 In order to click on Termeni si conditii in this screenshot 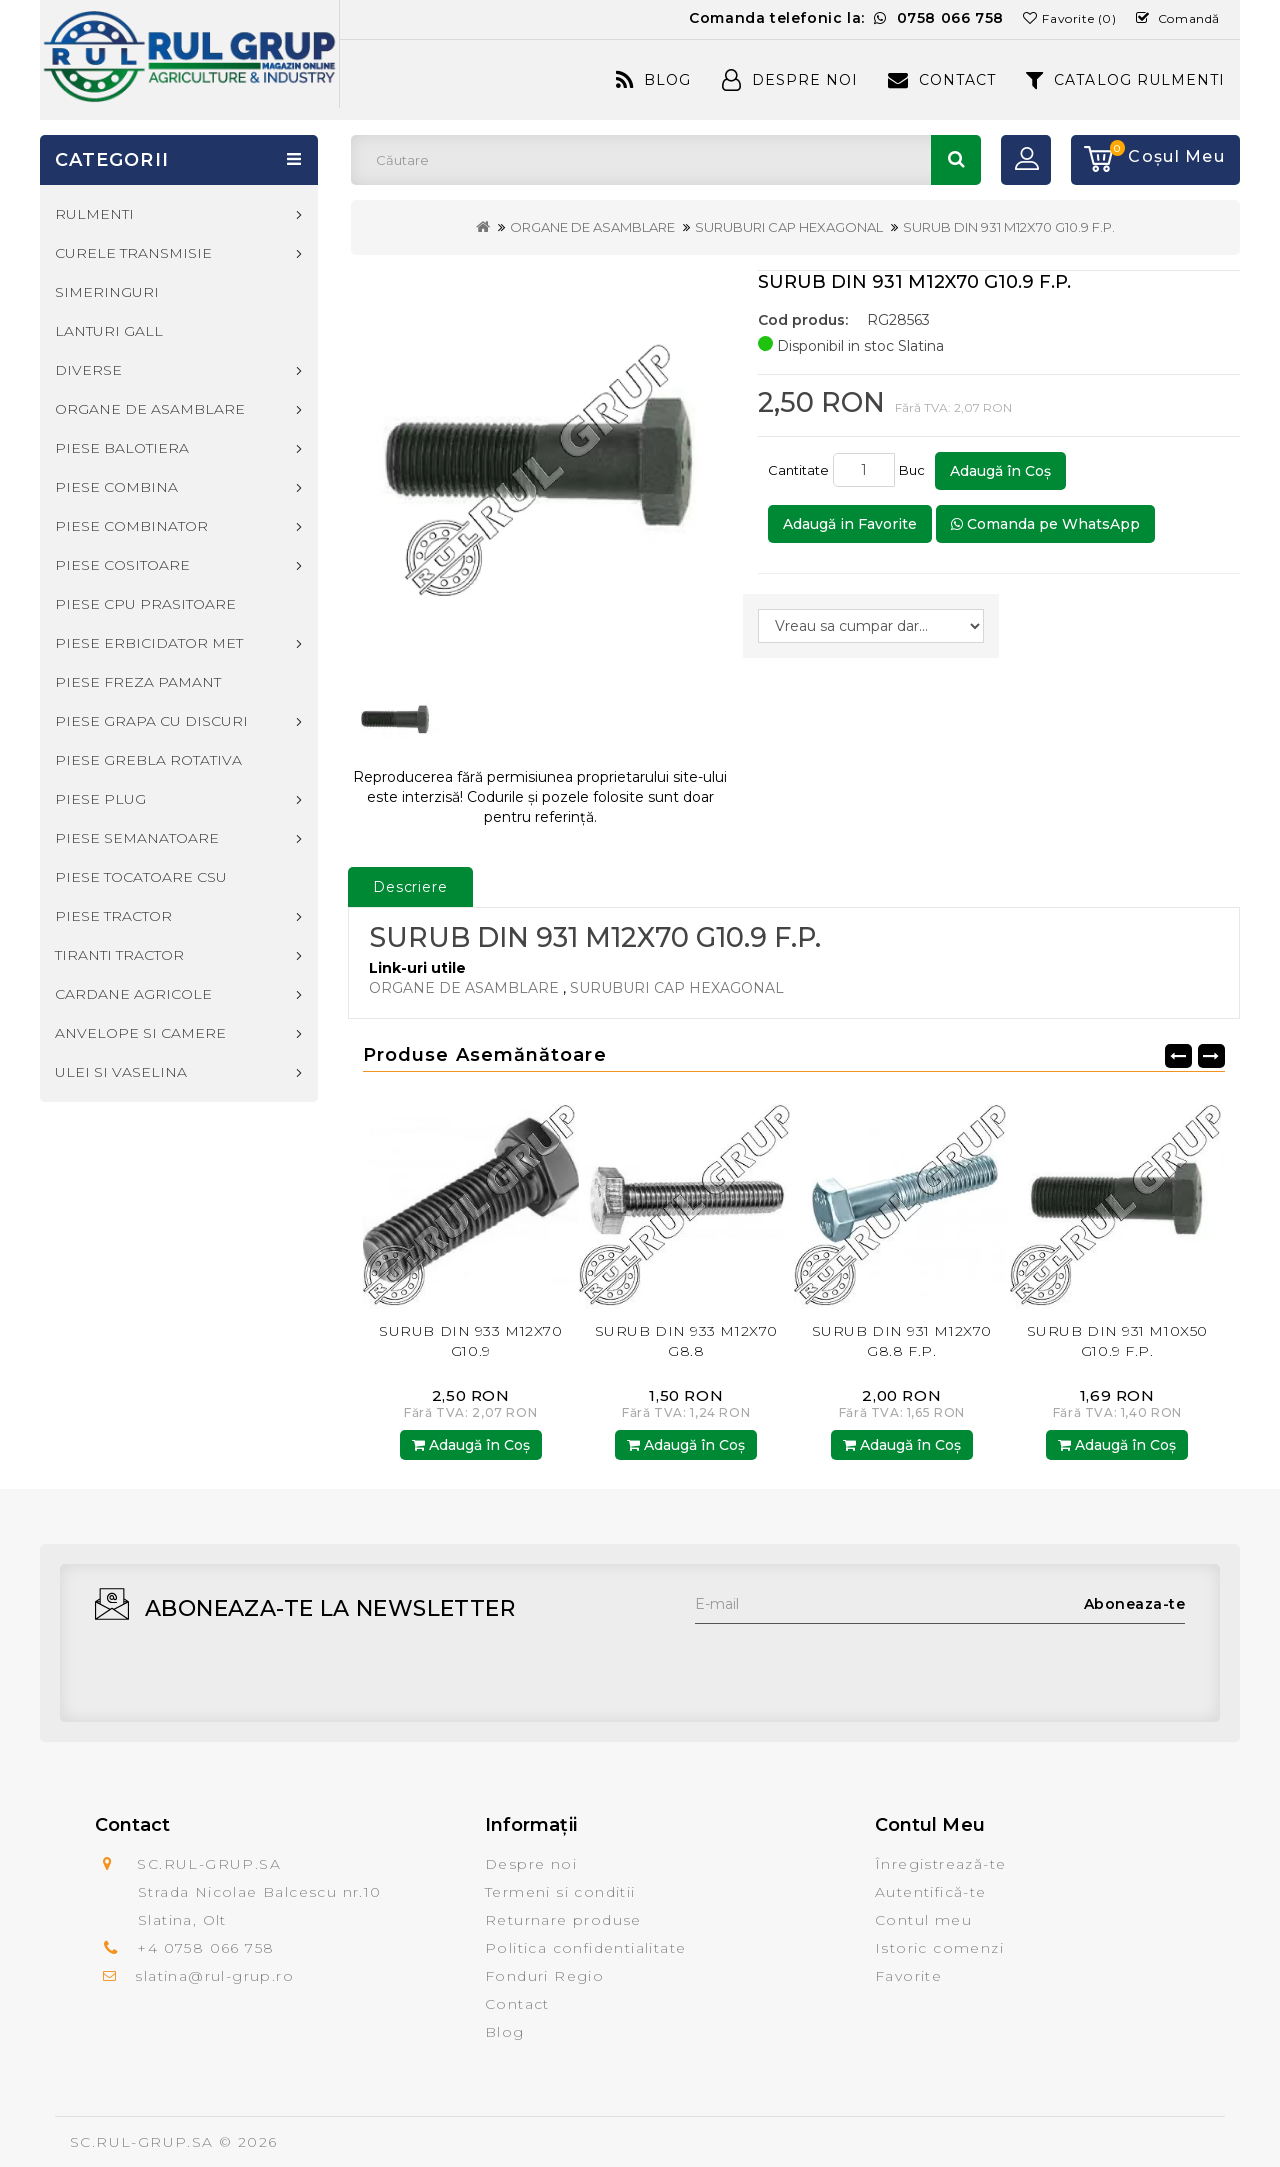, I will do `click(560, 1892)`.